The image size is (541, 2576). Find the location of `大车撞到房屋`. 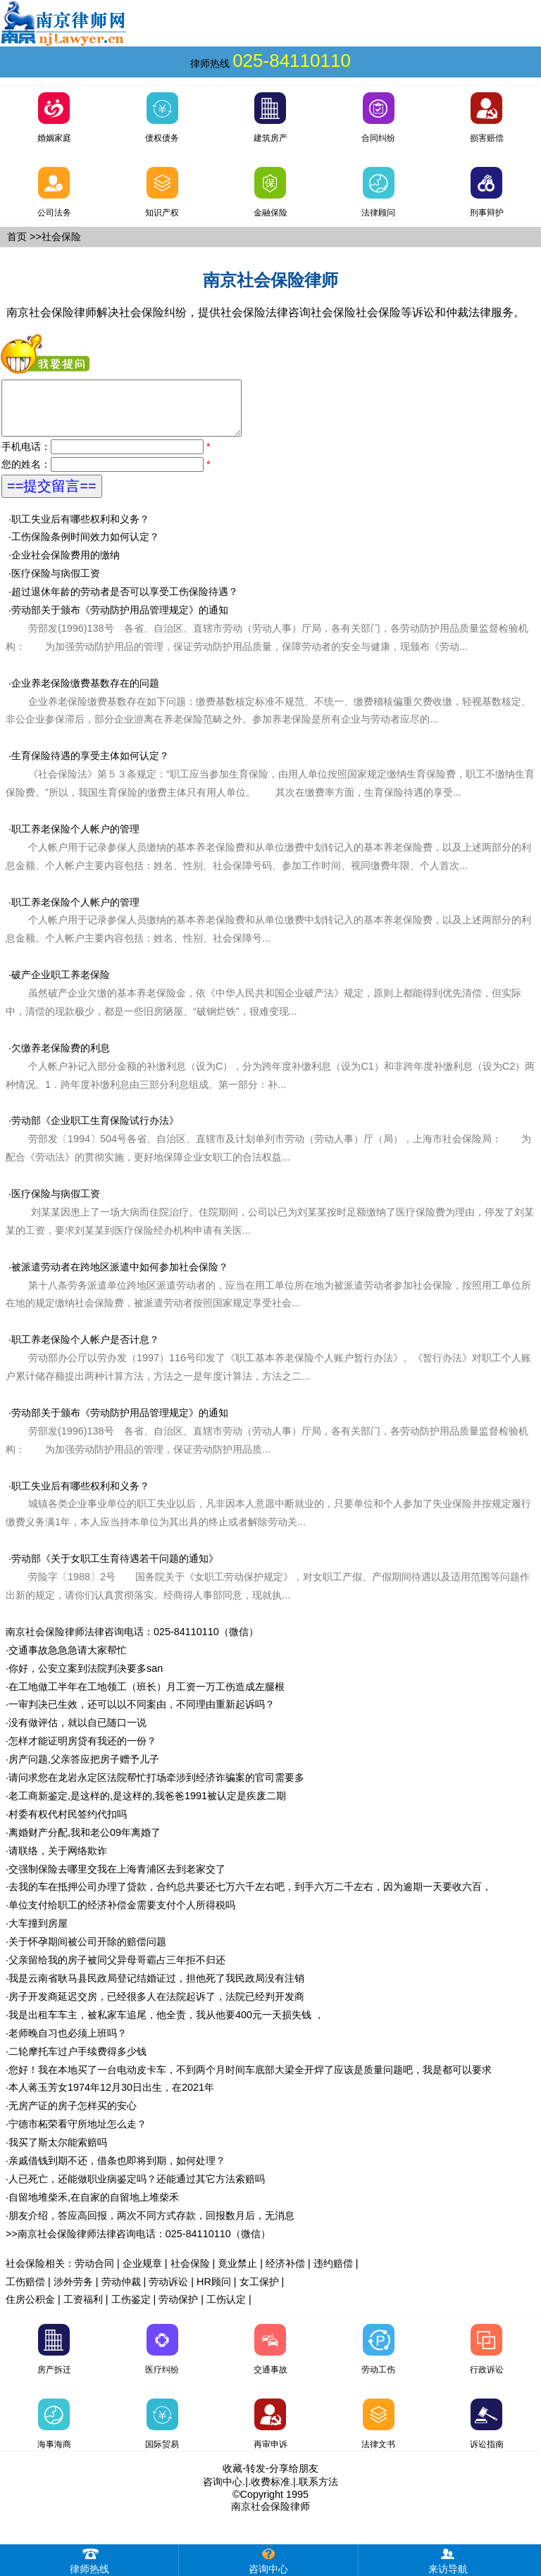

大车撞到房屋 is located at coordinates (38, 1933).